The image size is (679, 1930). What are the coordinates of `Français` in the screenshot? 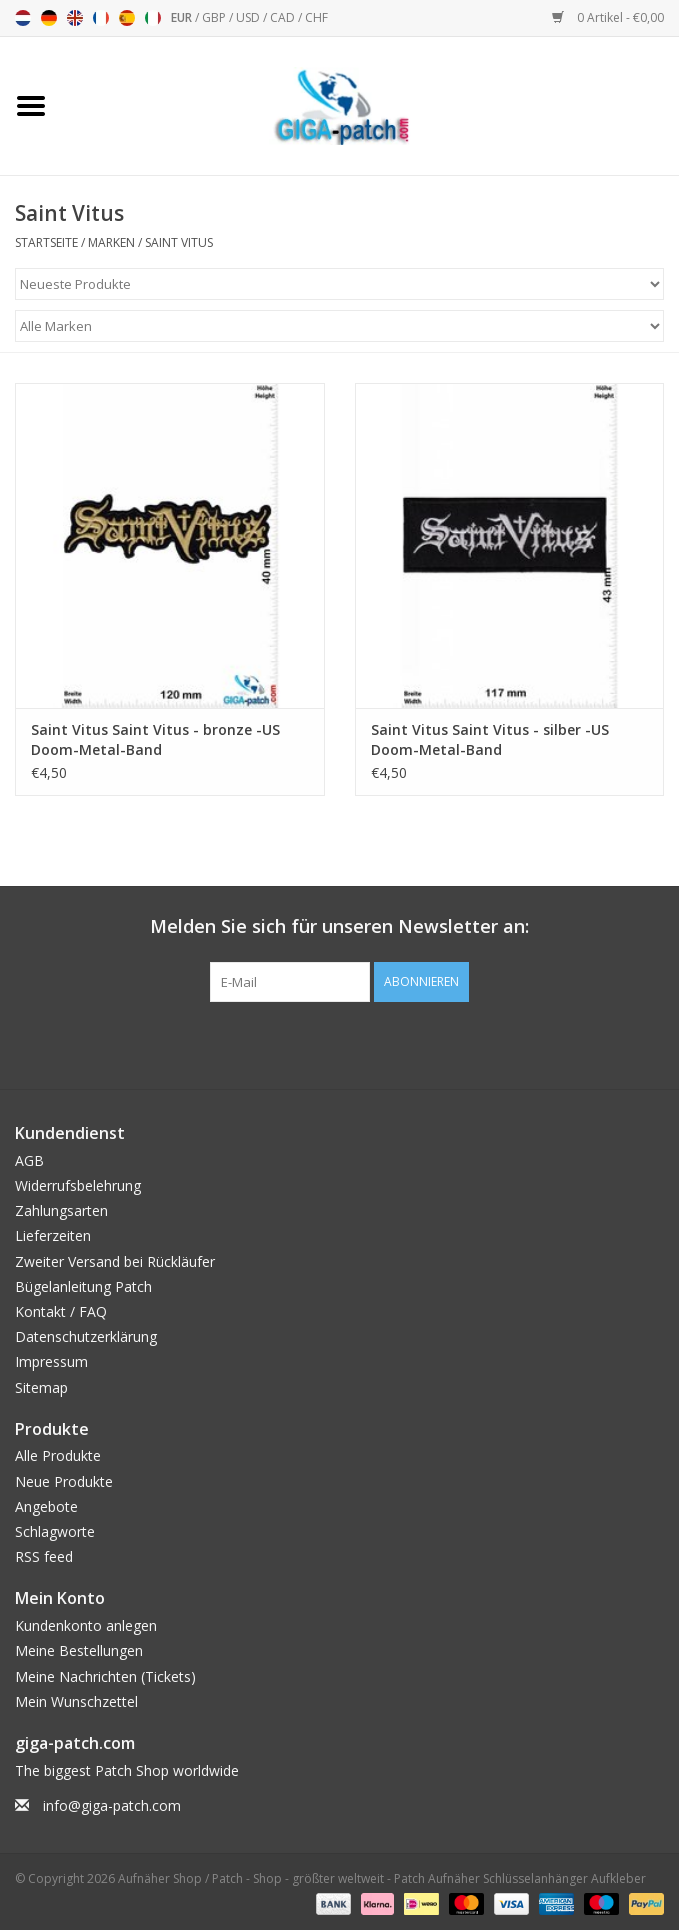 It's located at (101, 18).